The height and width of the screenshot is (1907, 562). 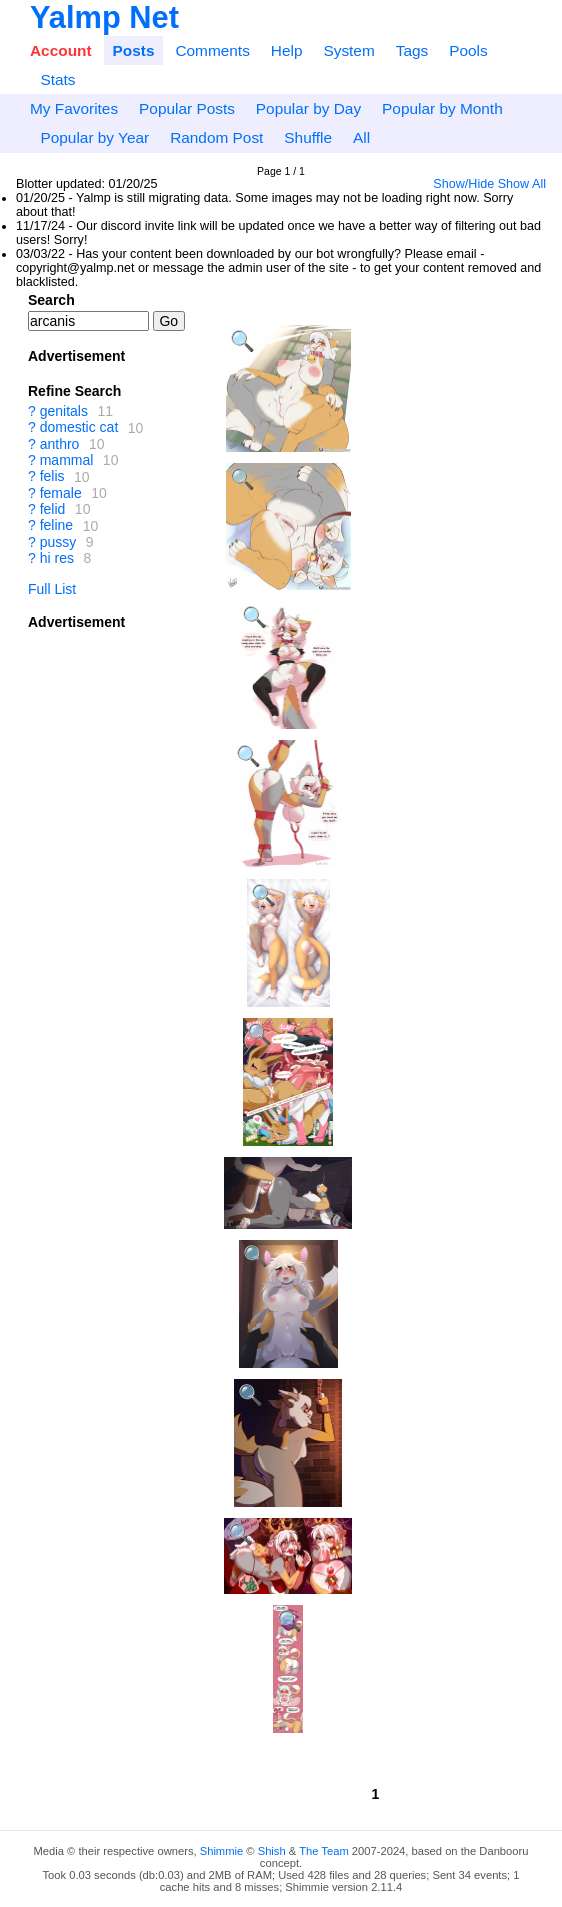 I want to click on My Favorites, so click(x=74, y=108).